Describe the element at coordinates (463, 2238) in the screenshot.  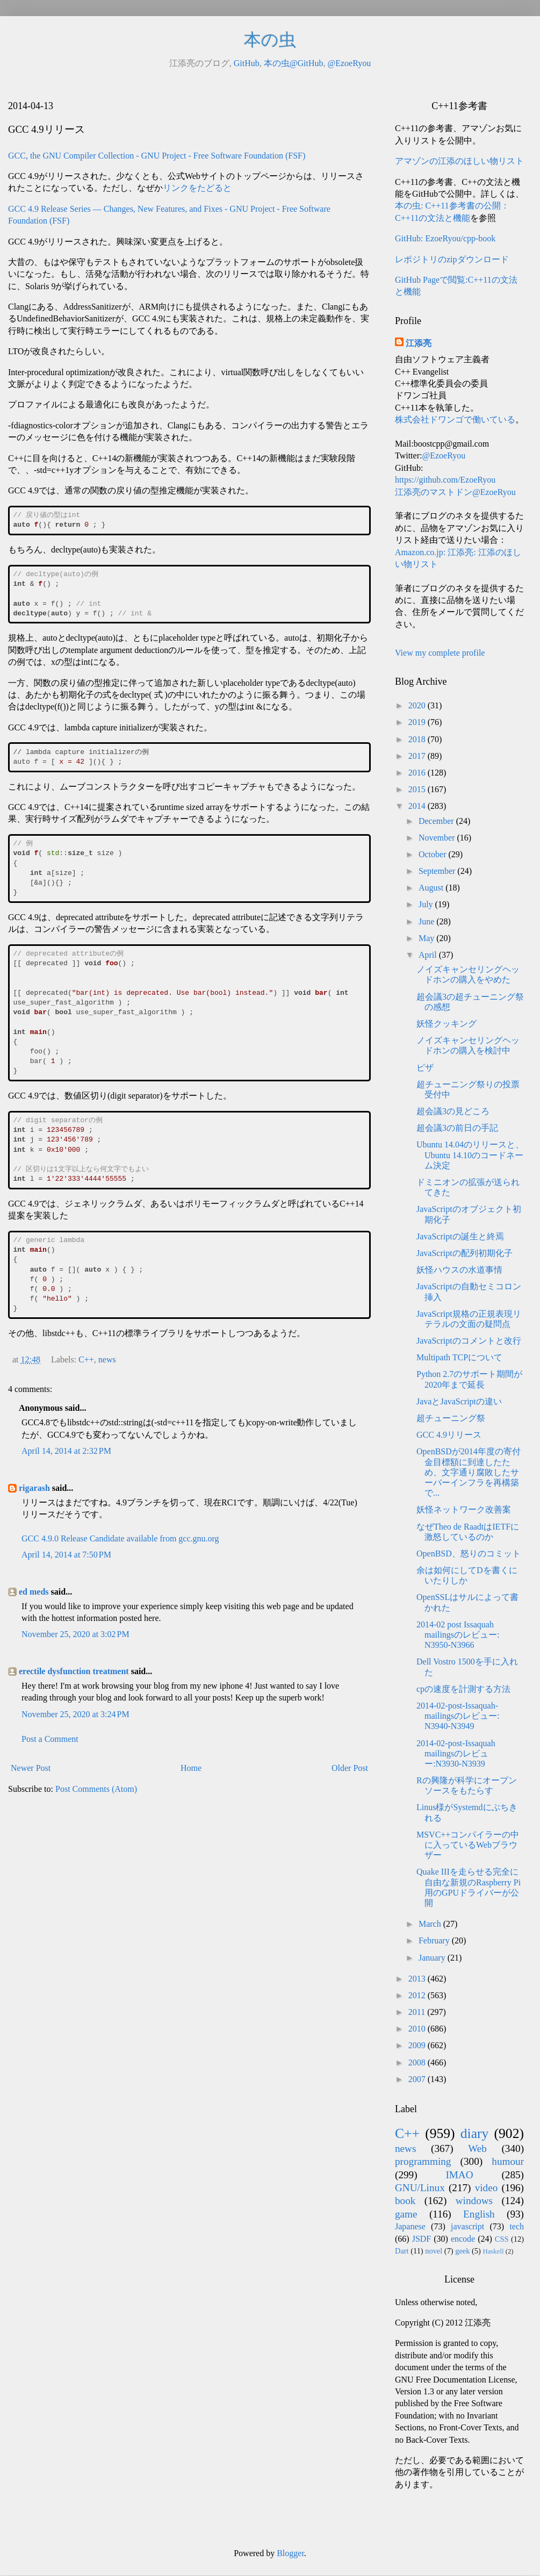
I see `encode` at that location.